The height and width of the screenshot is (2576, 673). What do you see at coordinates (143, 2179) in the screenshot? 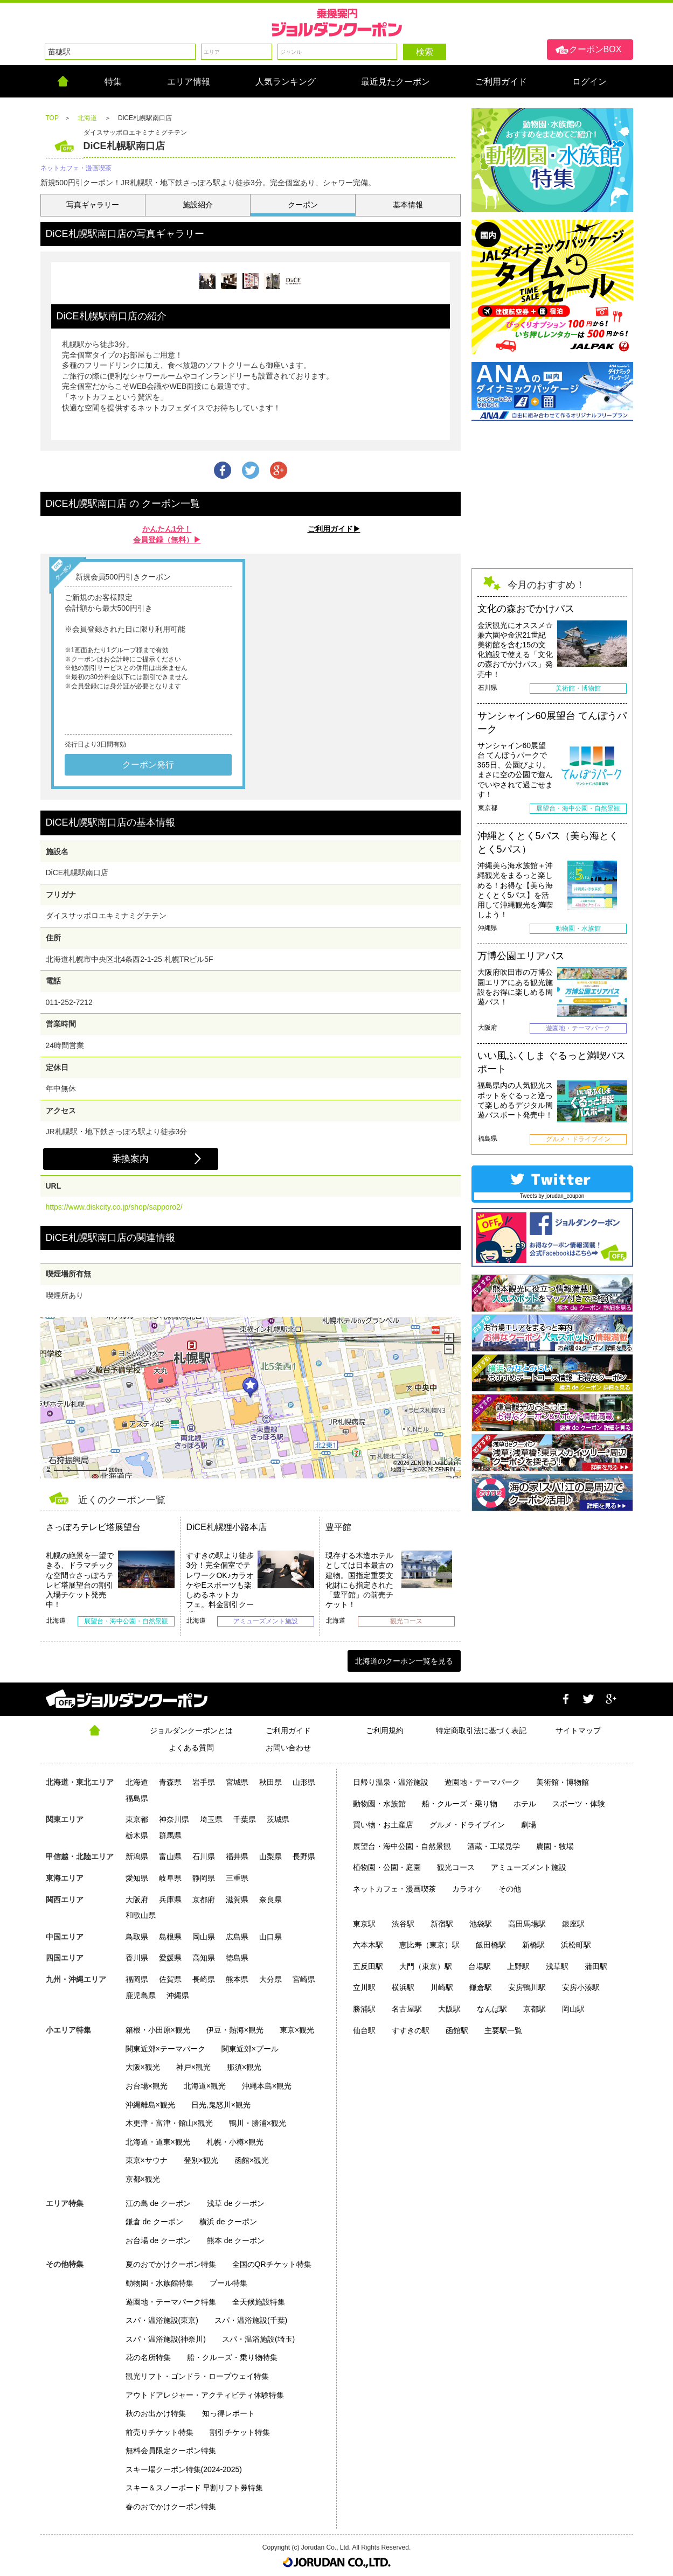
I see `京都×観光` at bounding box center [143, 2179].